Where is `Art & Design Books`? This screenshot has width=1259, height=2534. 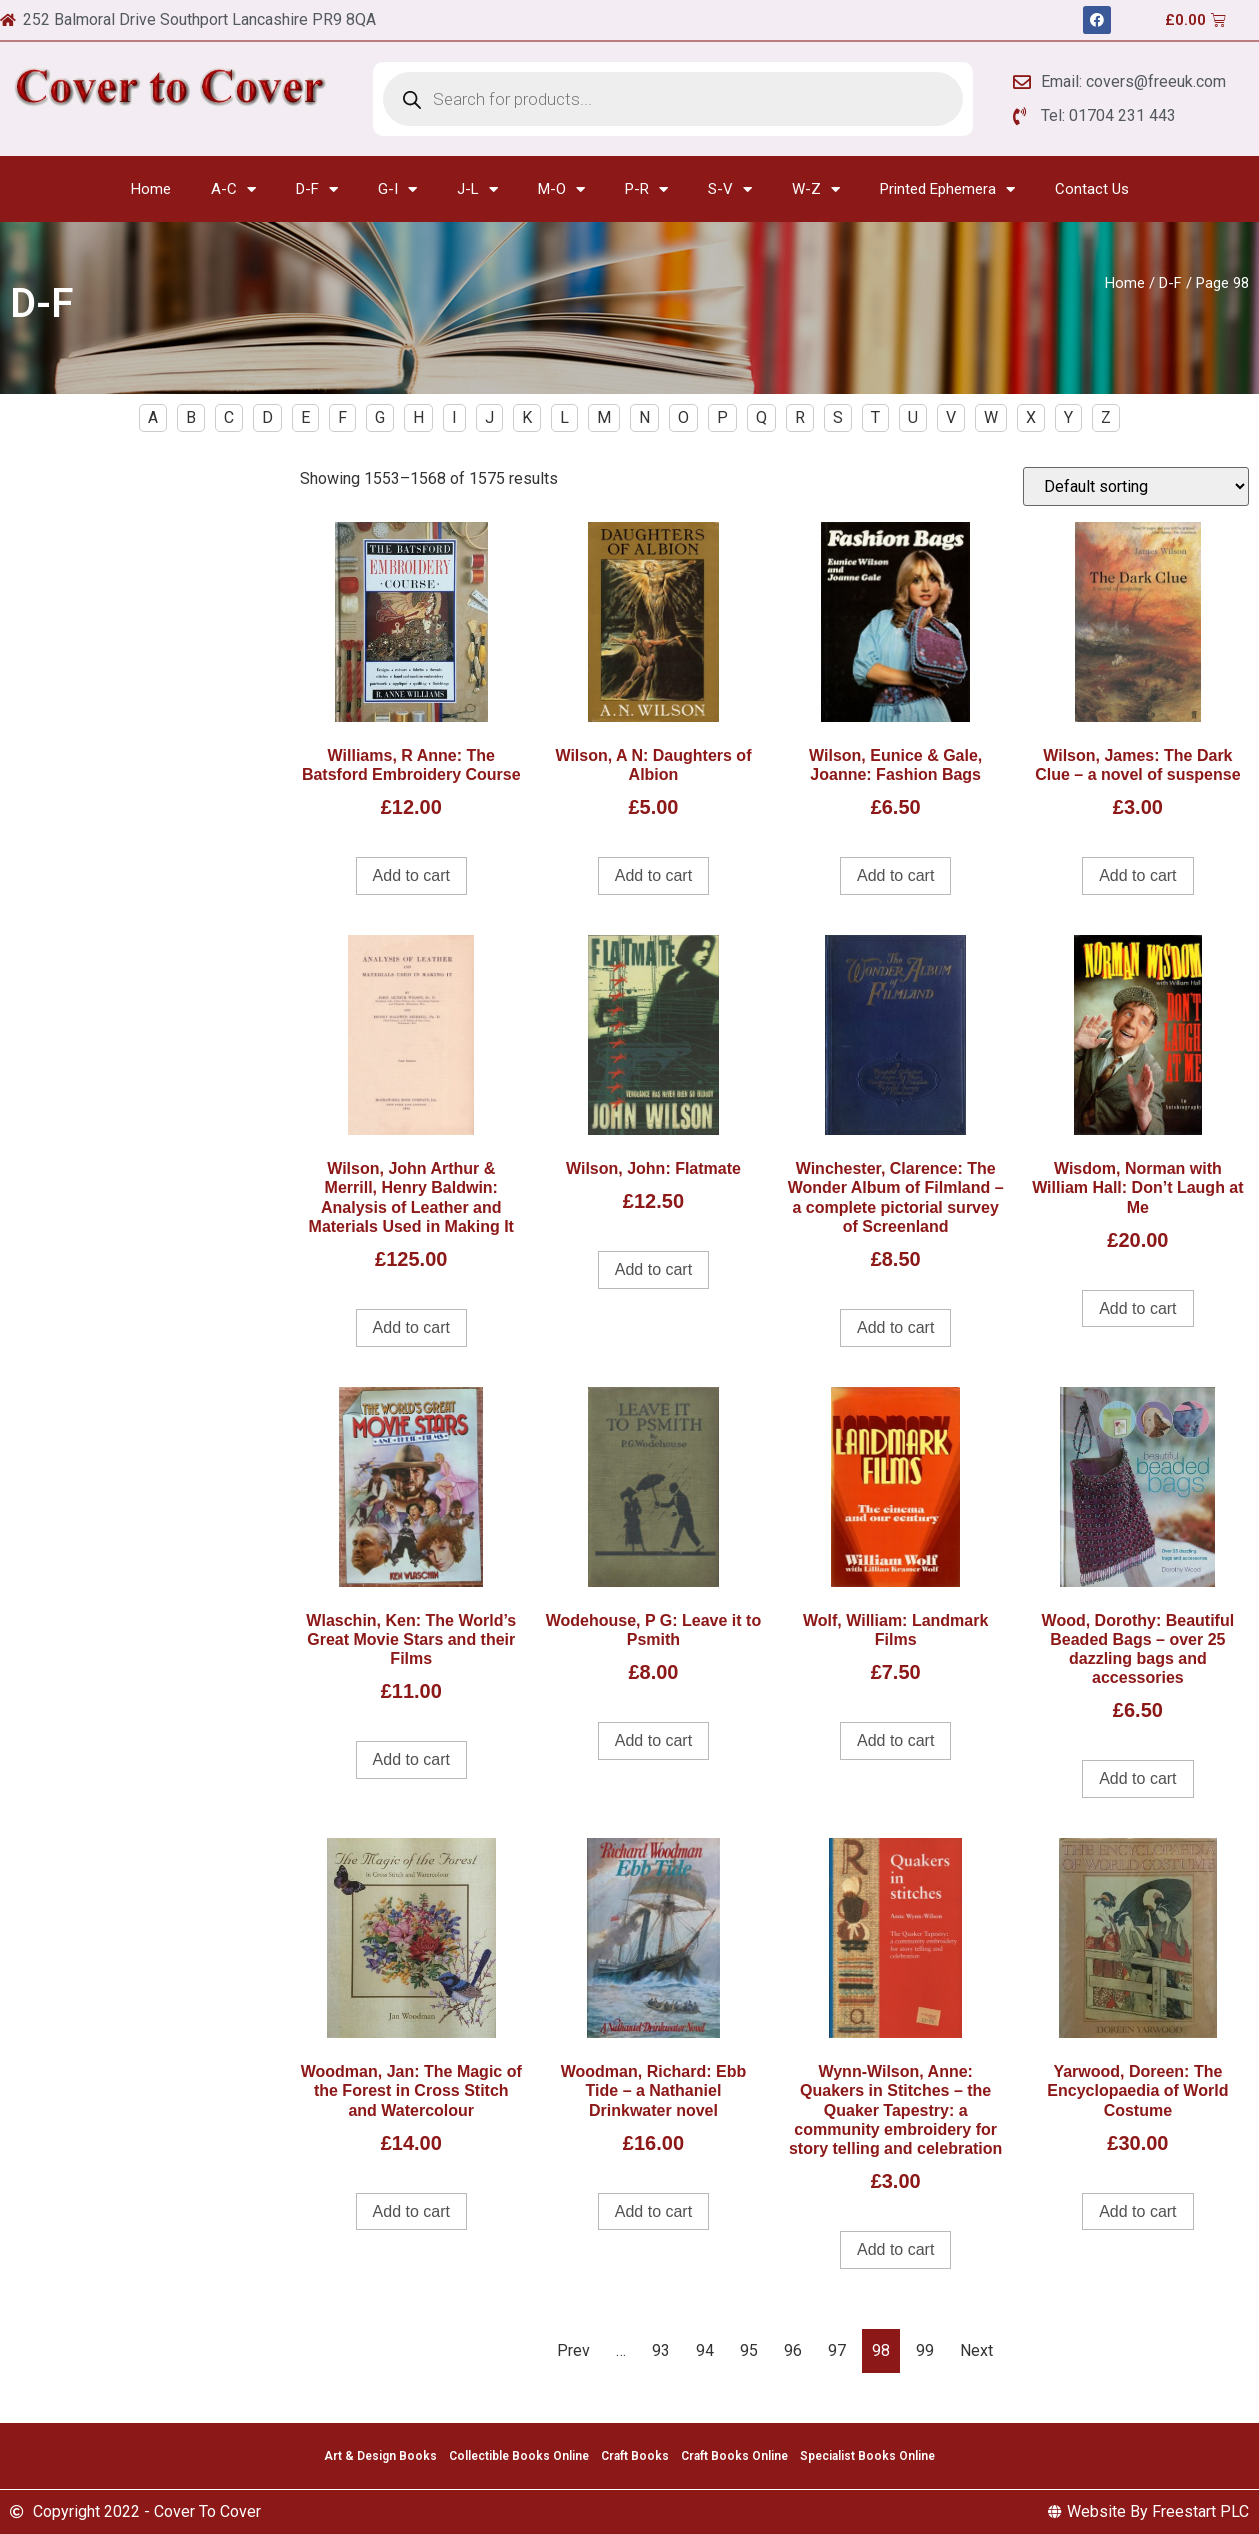
Art & Design Books is located at coordinates (380, 2456).